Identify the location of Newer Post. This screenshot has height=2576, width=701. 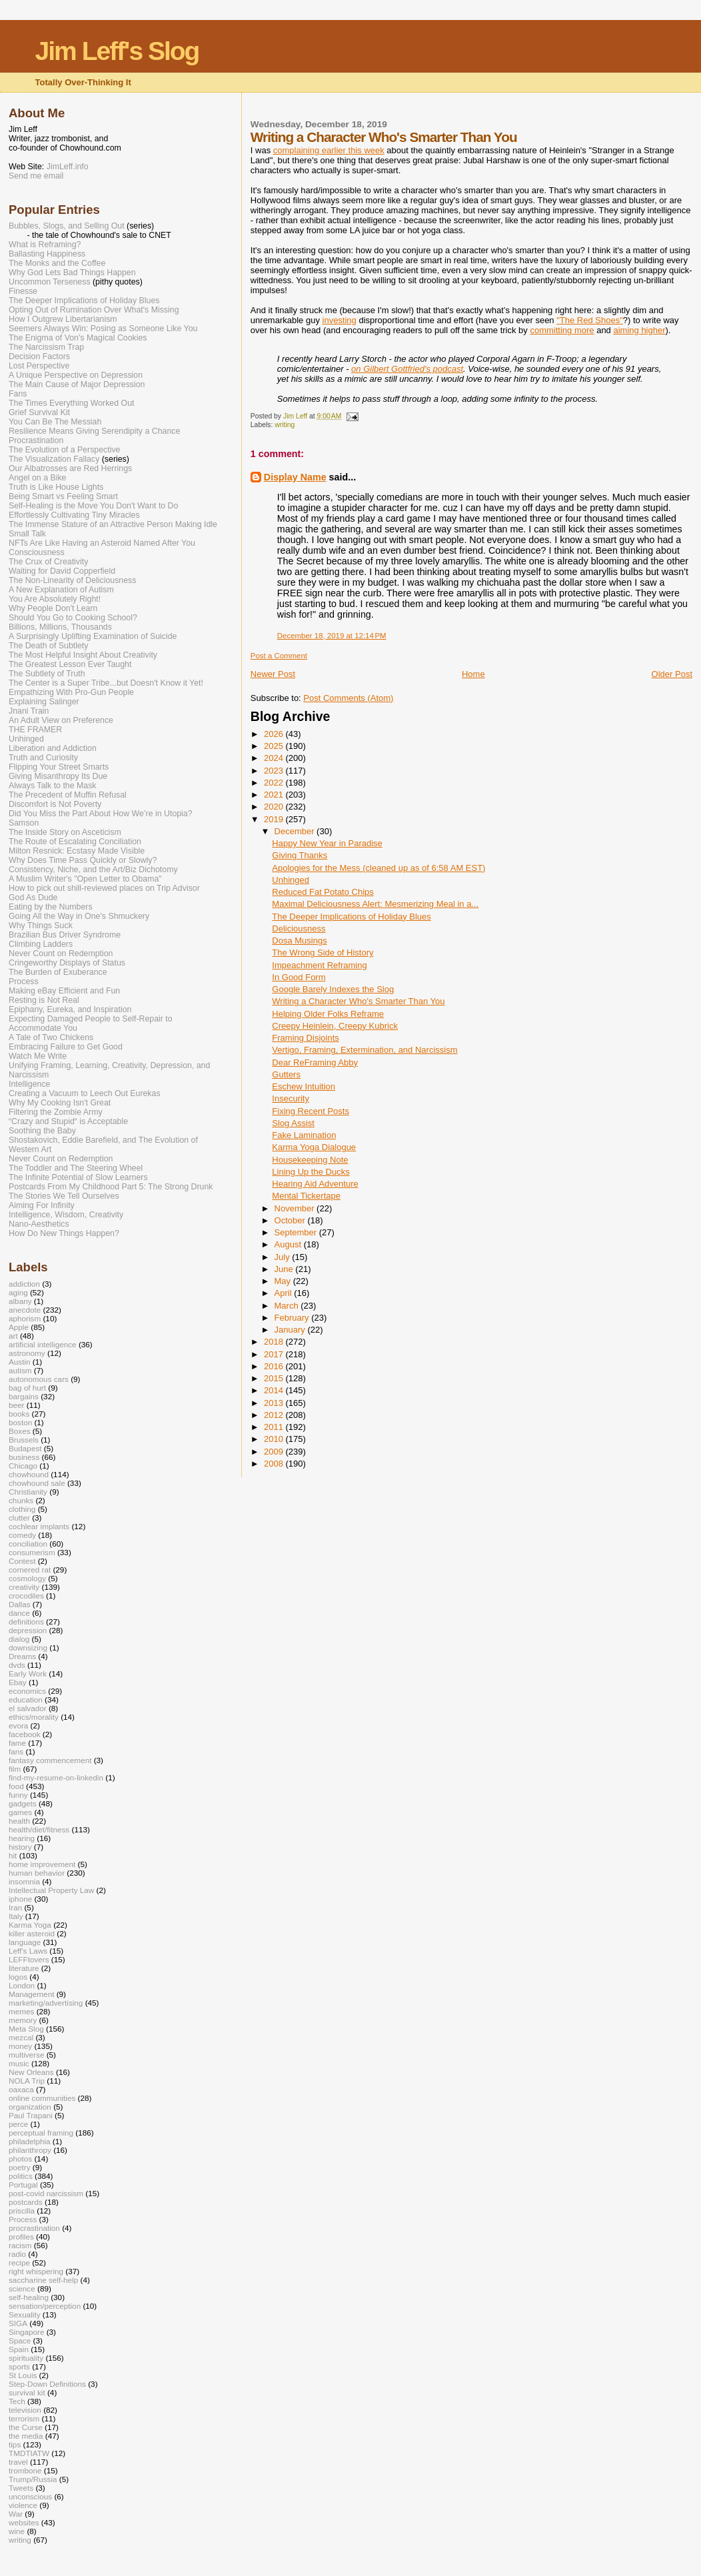
(273, 674).